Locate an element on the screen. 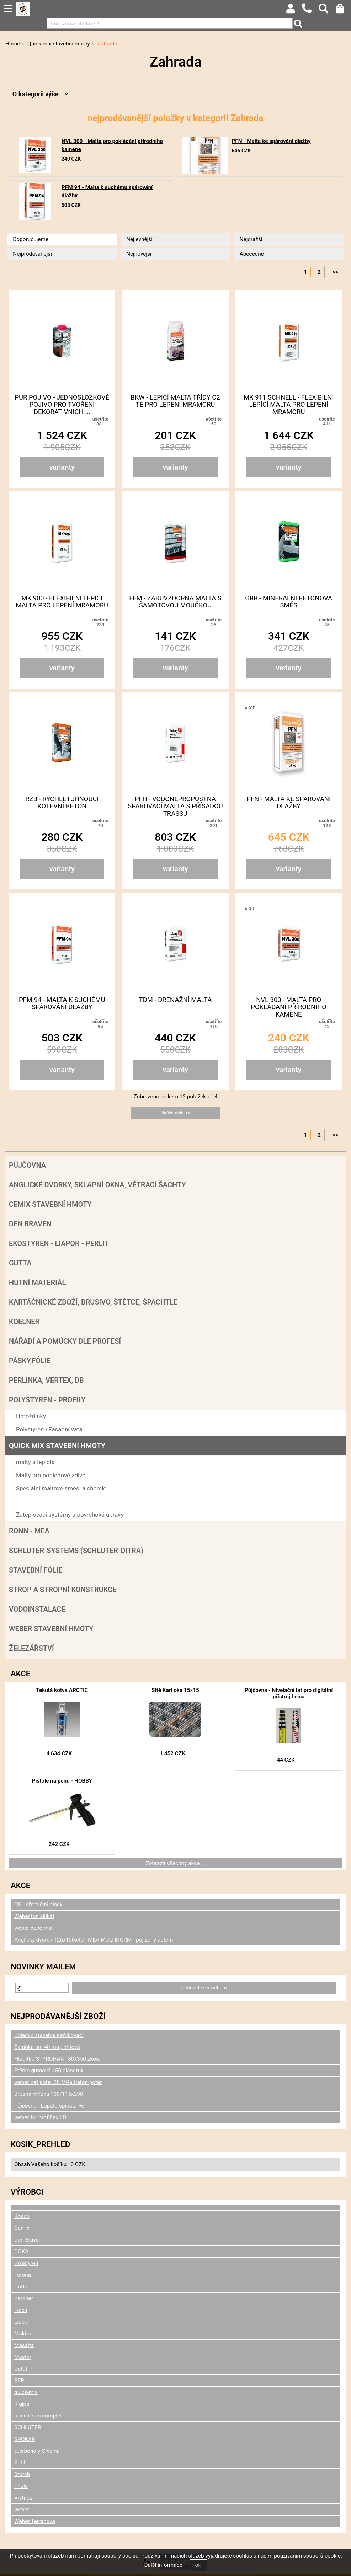 This screenshot has width=351, height=2576. TDM - Drenážní malta is located at coordinates (175, 999).